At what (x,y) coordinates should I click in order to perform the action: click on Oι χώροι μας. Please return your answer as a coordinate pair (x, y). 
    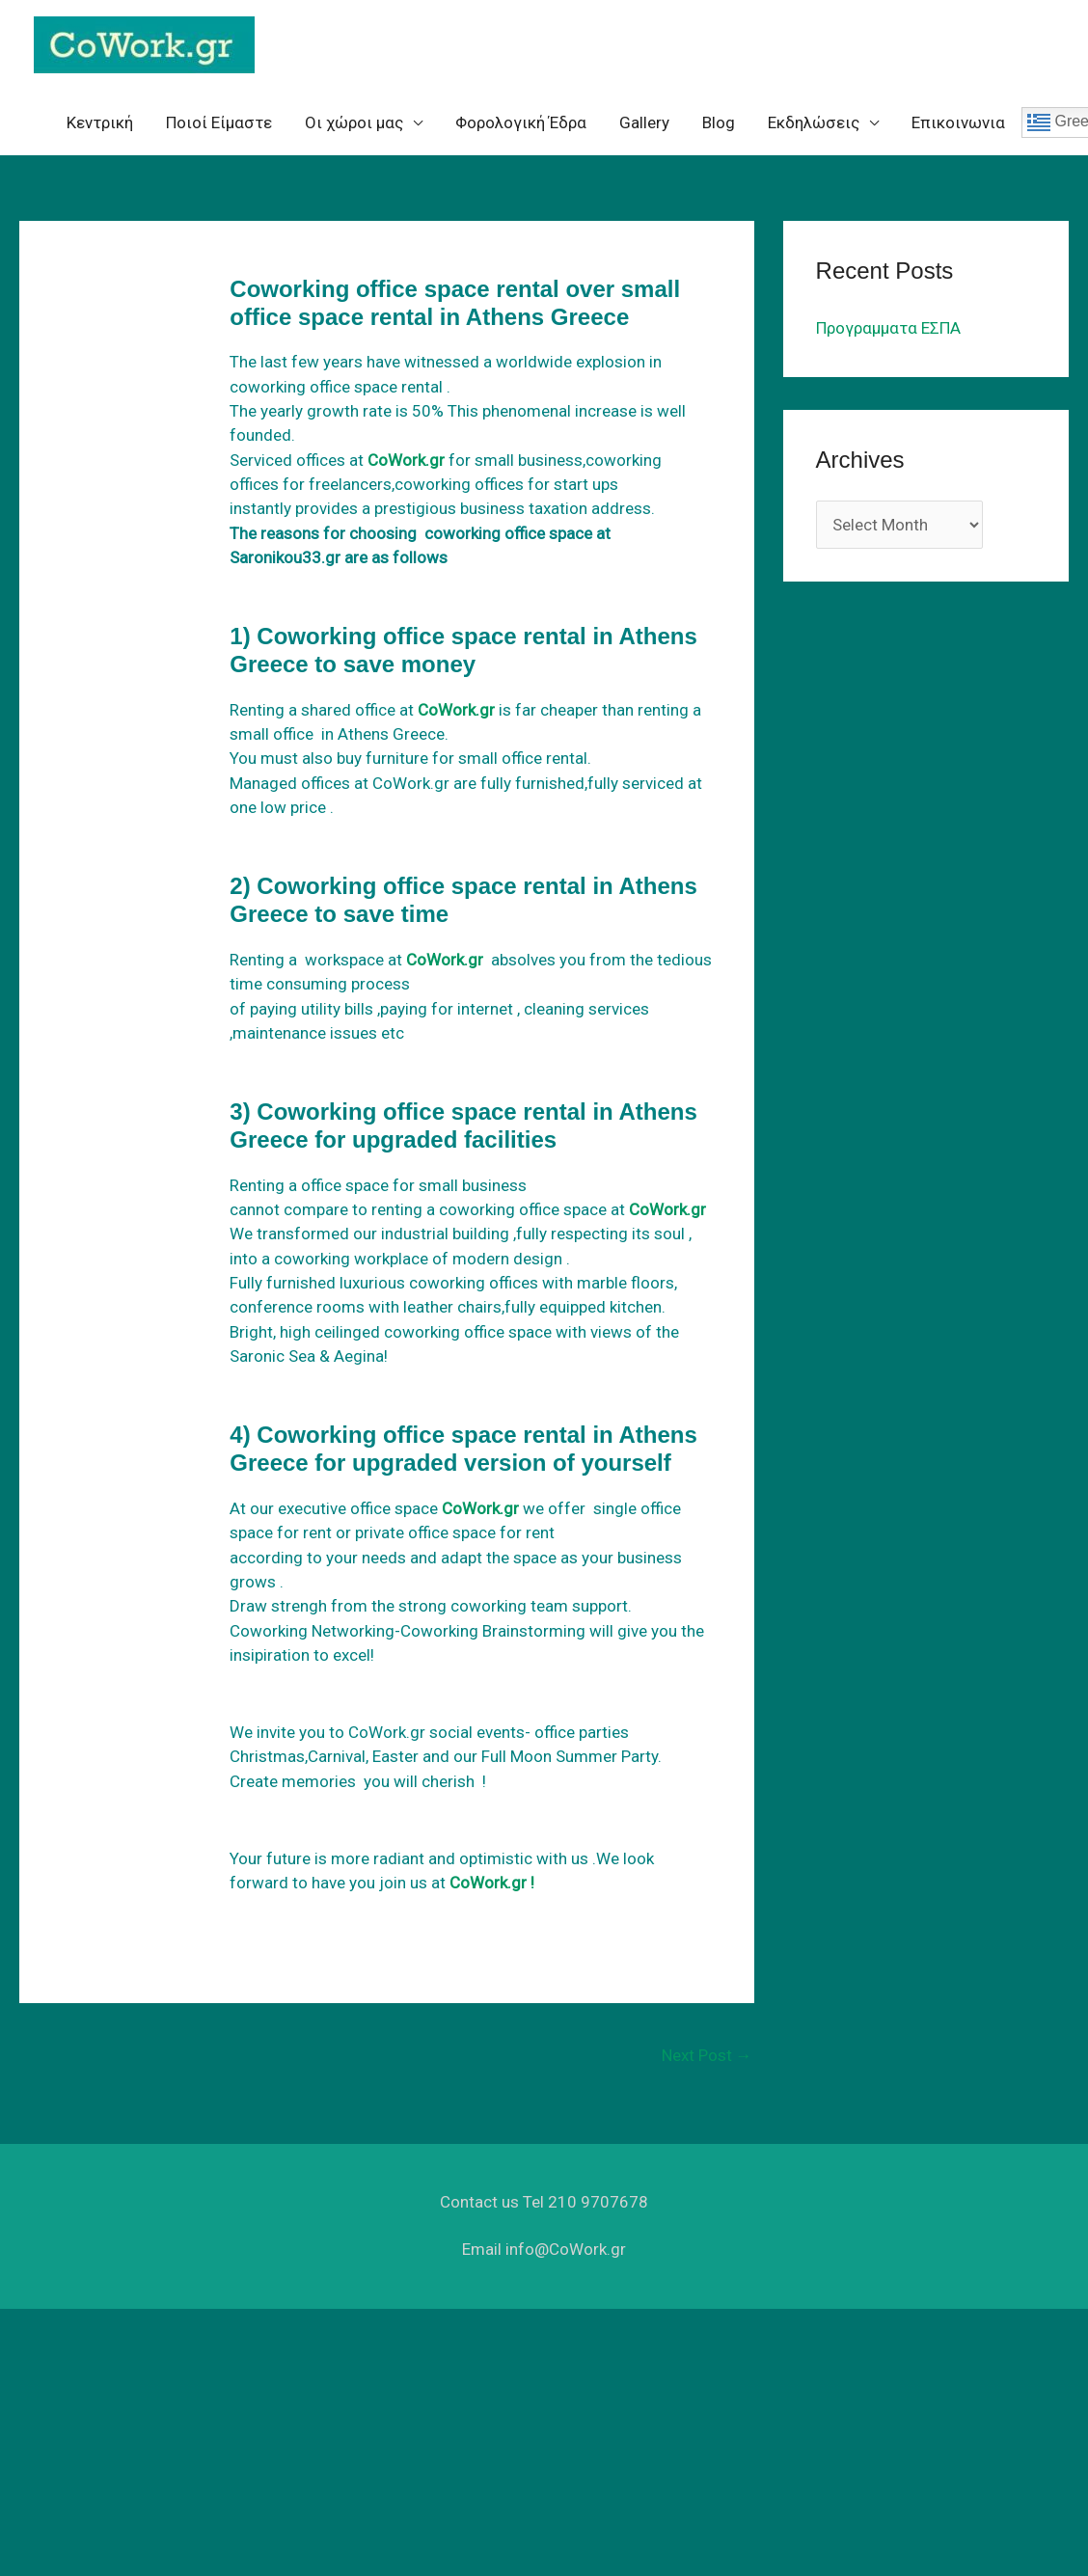
    Looking at the image, I should click on (354, 122).